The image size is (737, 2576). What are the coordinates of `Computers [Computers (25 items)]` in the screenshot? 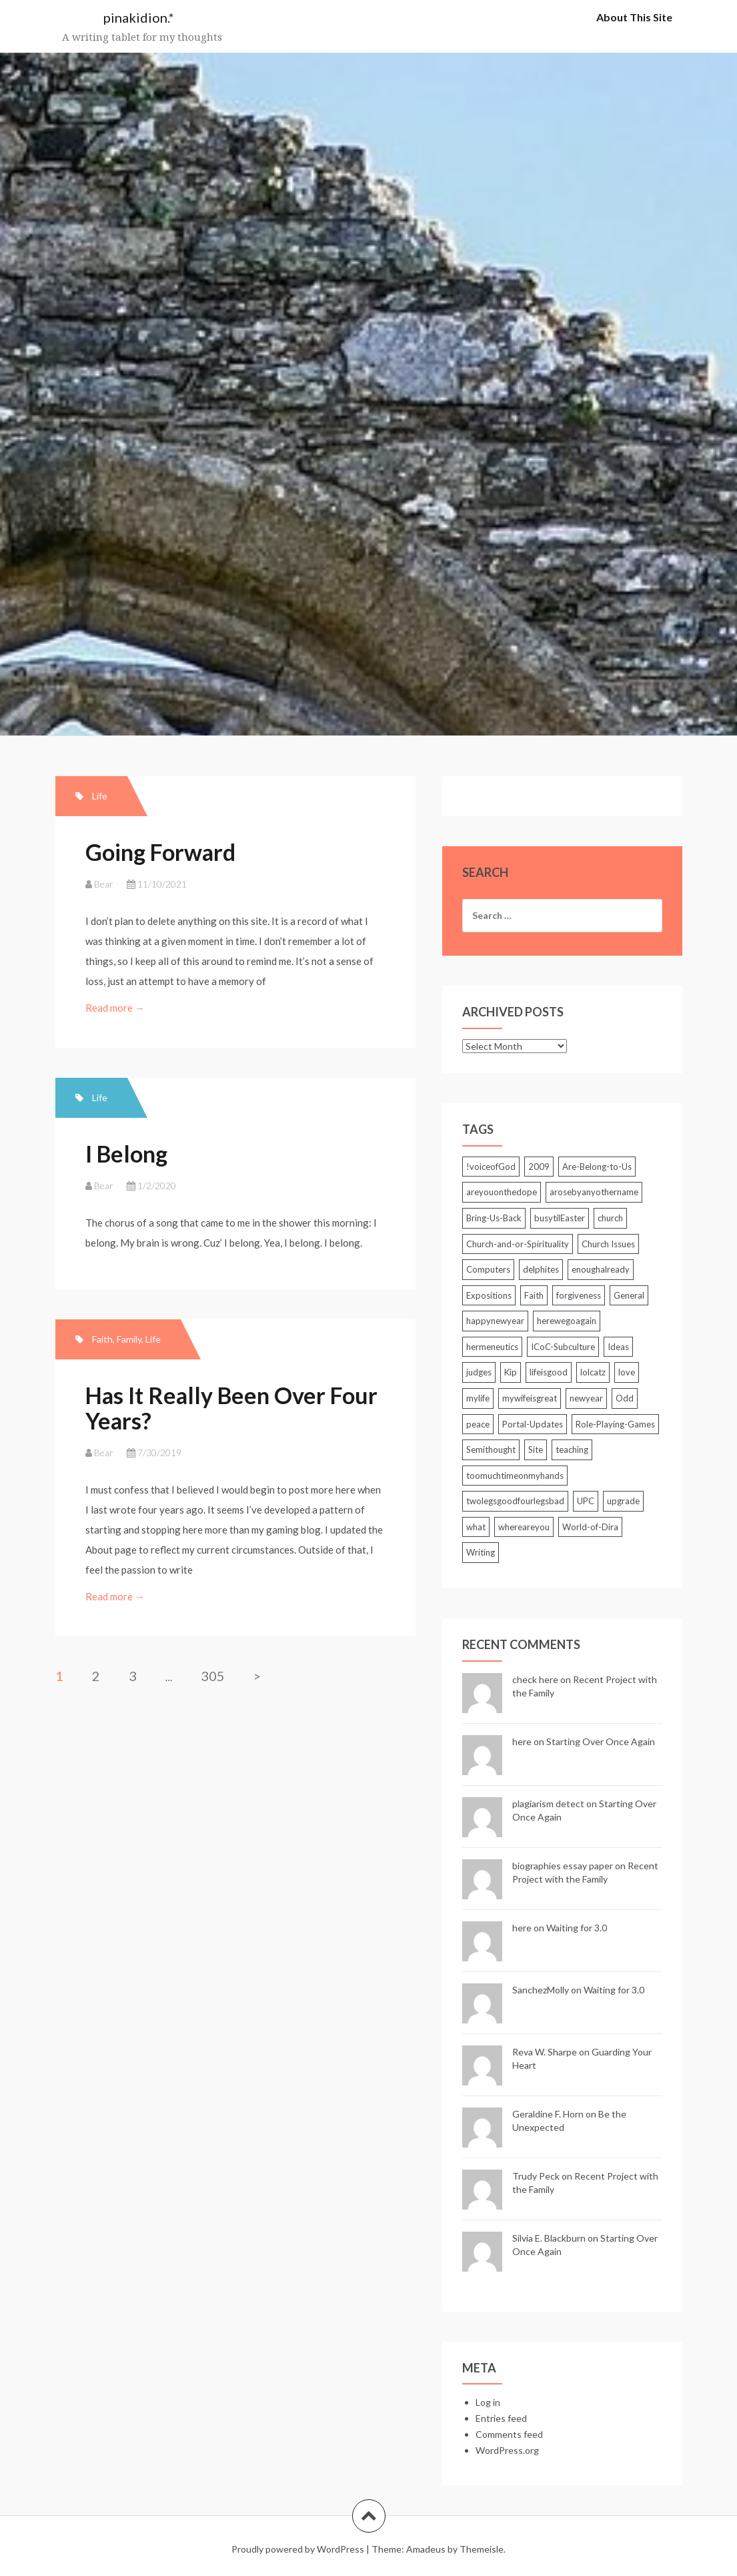 It's located at (488, 1269).